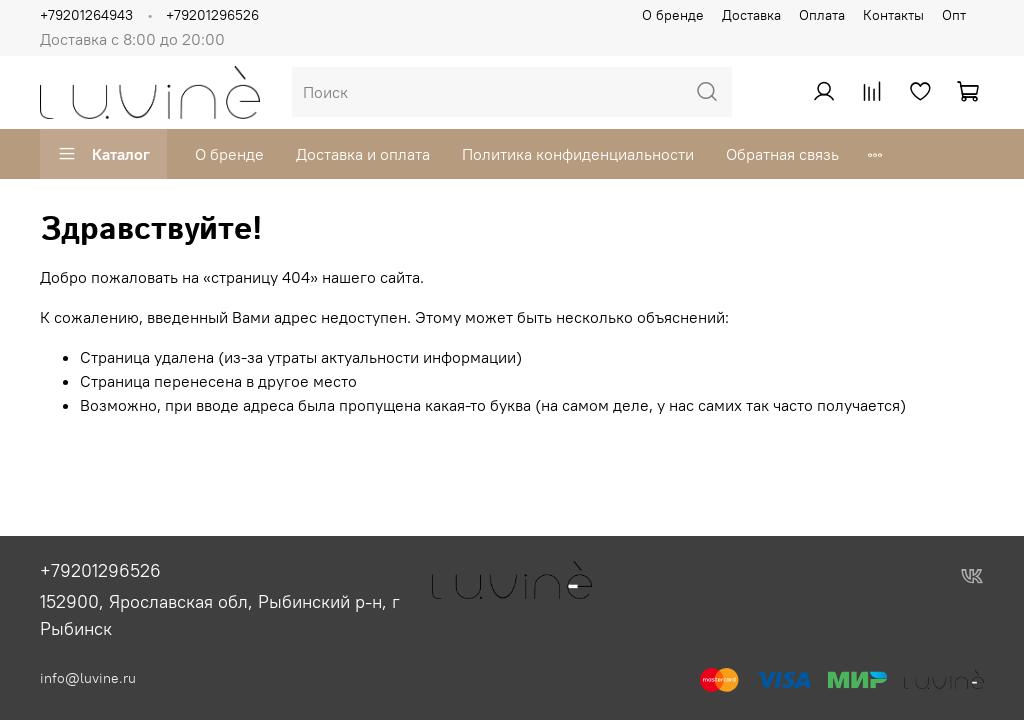  What do you see at coordinates (212, 15) in the screenshot?
I see `+79201296526` at bounding box center [212, 15].